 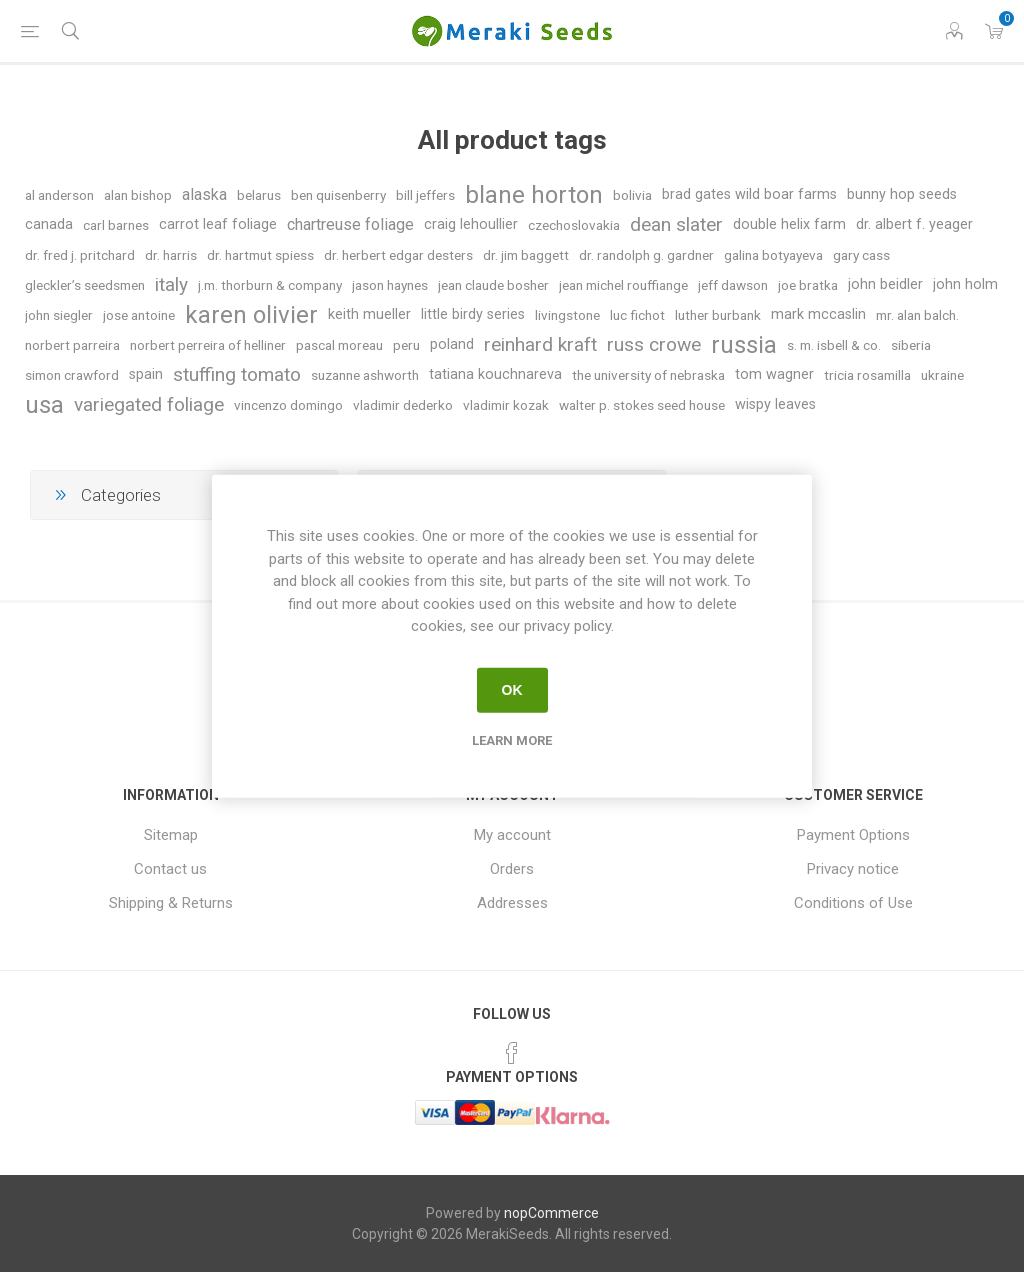 I want to click on tom wagner, so click(x=774, y=374).